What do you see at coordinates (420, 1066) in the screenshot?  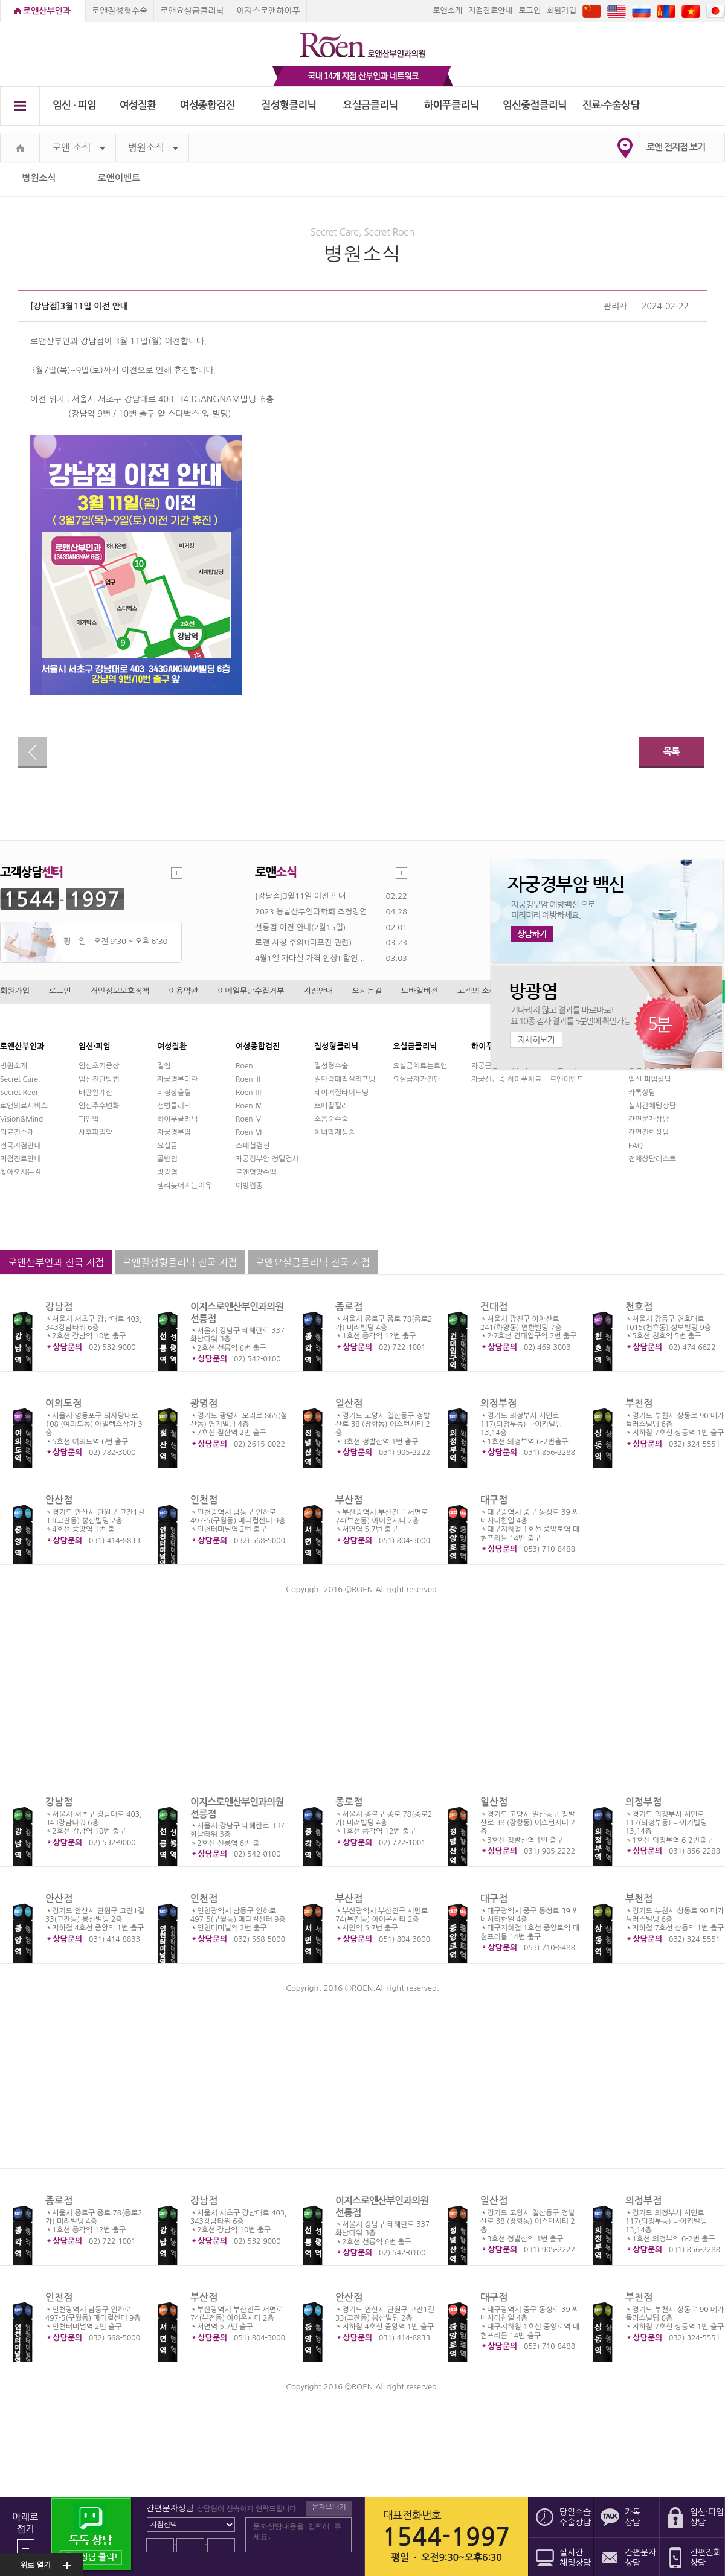 I see `요실금치료는로앤` at bounding box center [420, 1066].